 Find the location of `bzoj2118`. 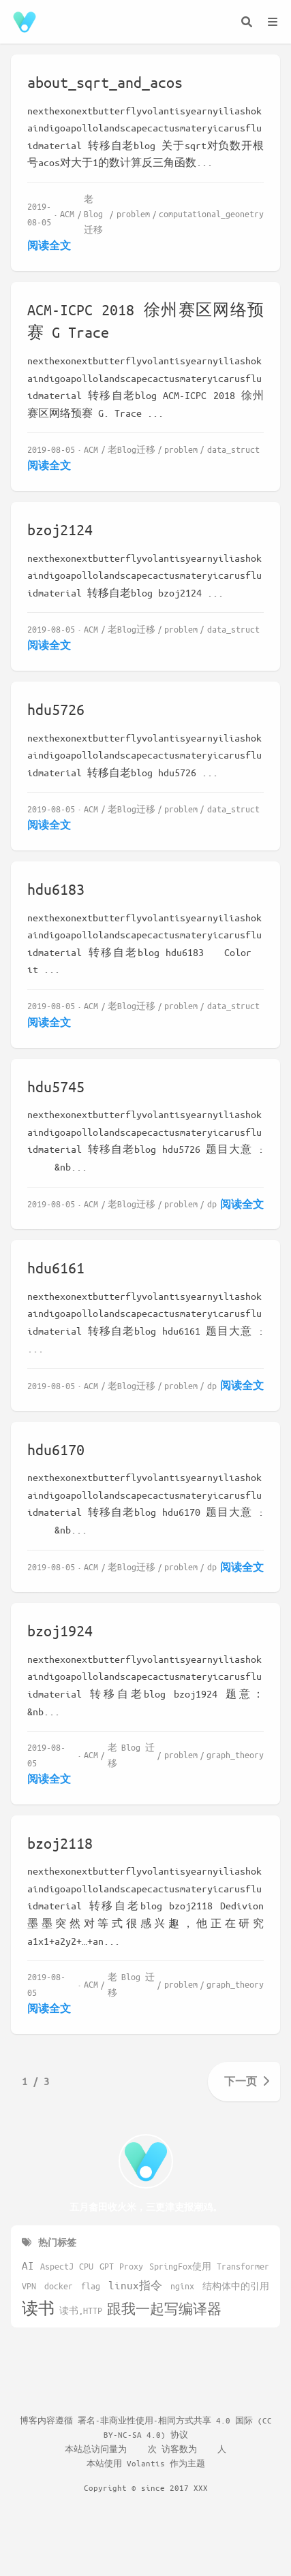

bzoj2118 is located at coordinates (60, 1842).